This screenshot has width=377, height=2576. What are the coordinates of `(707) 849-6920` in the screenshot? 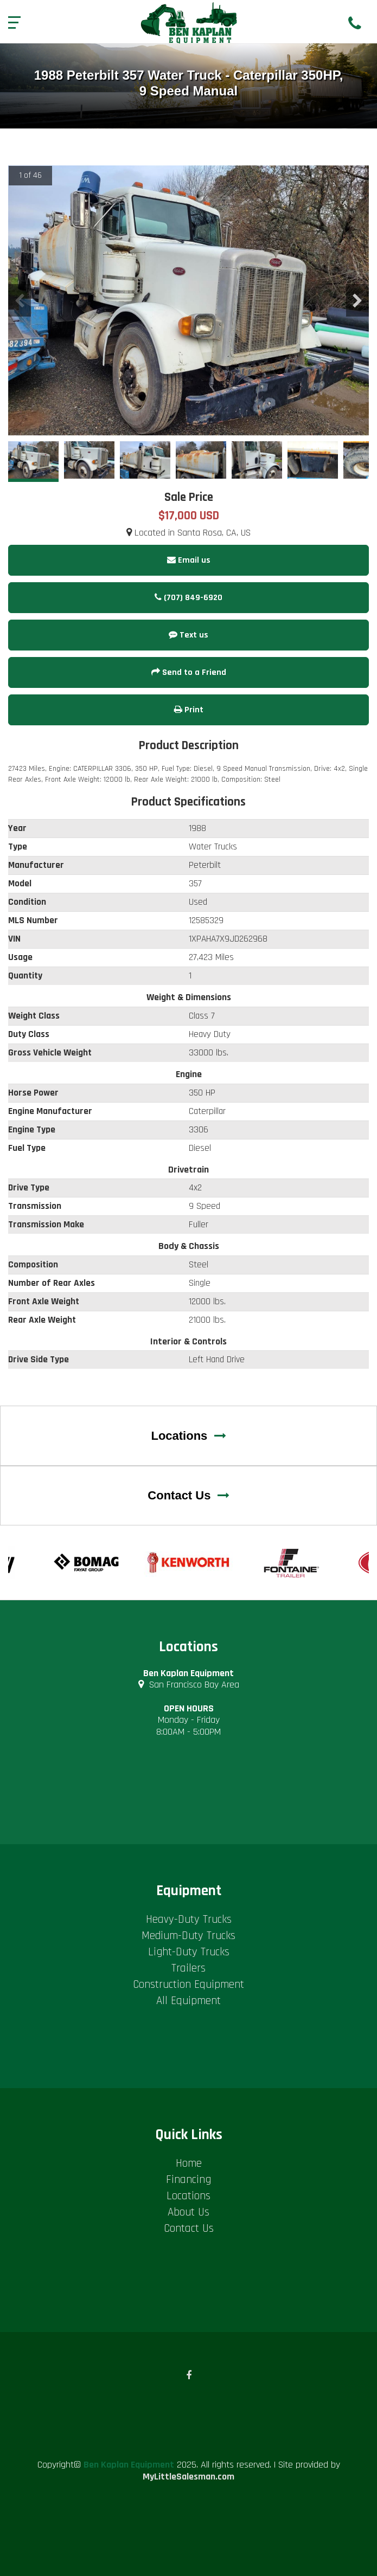 It's located at (188, 597).